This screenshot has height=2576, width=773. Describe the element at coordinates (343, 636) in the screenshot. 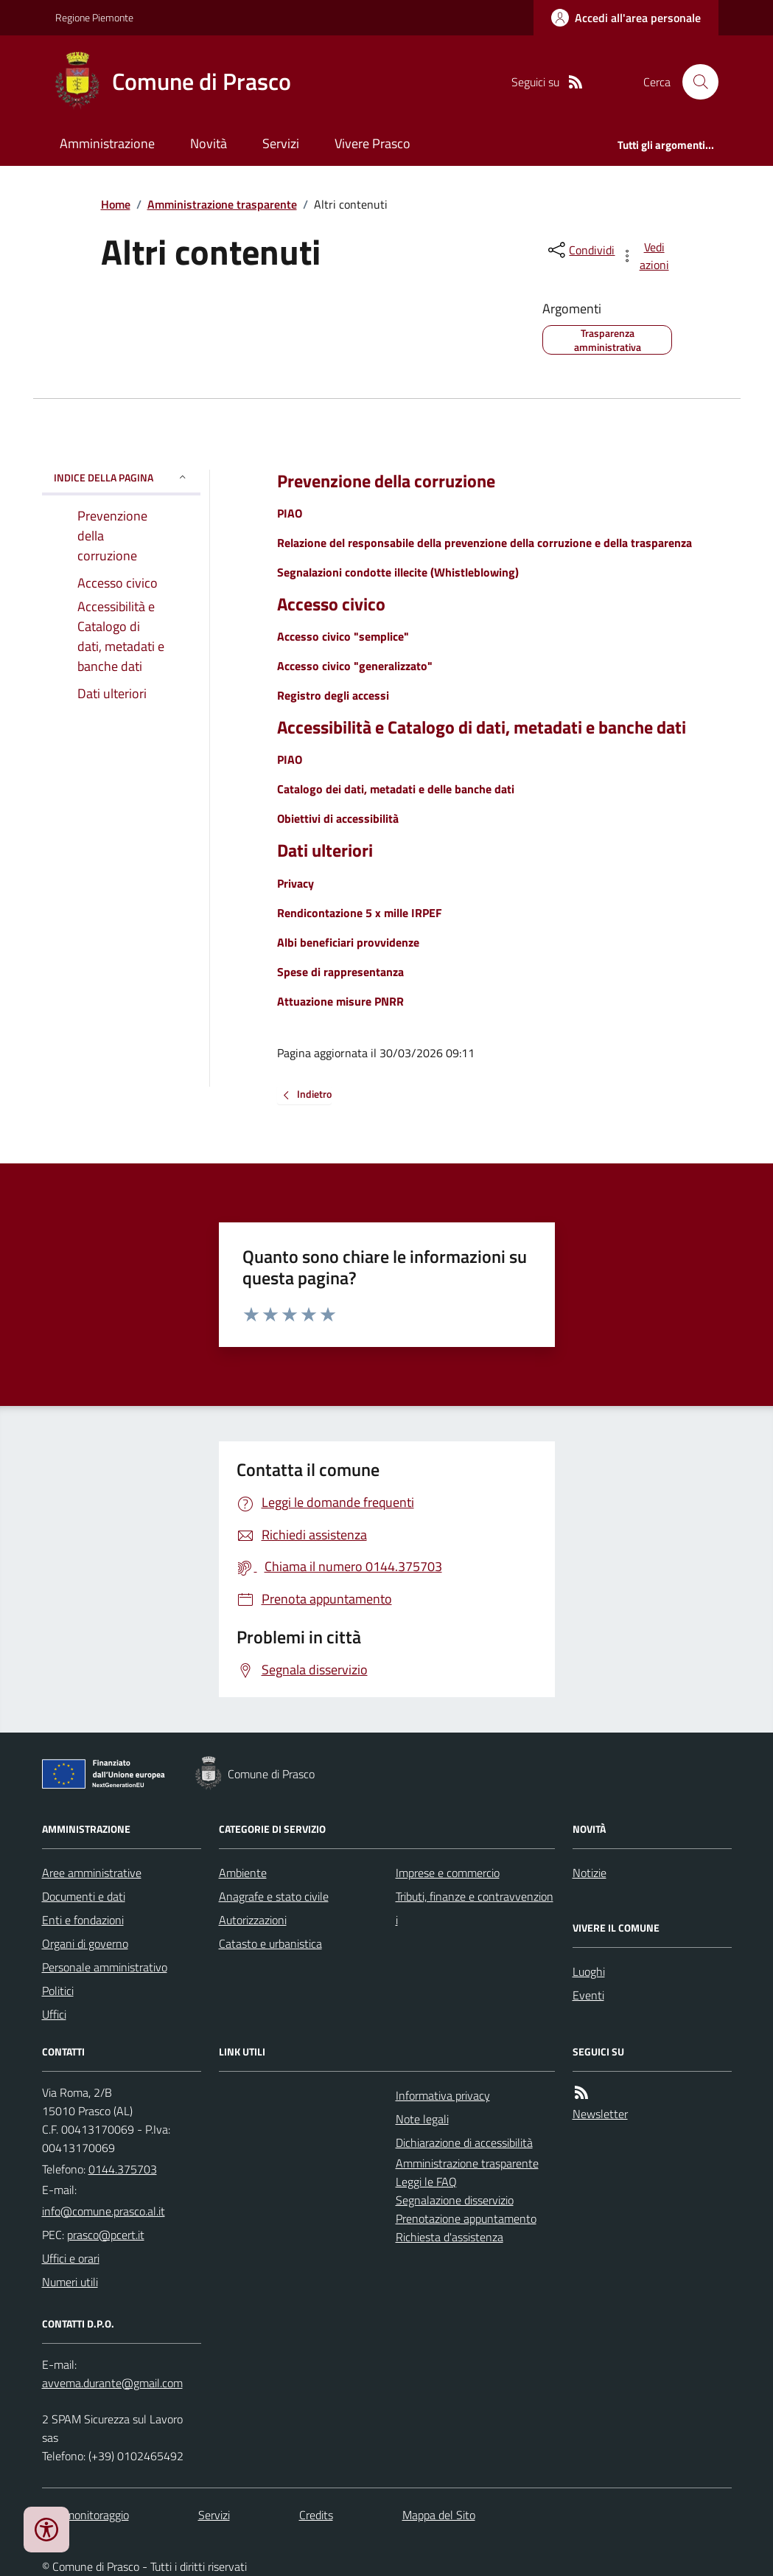

I see `Accesso civico "semplice"` at that location.